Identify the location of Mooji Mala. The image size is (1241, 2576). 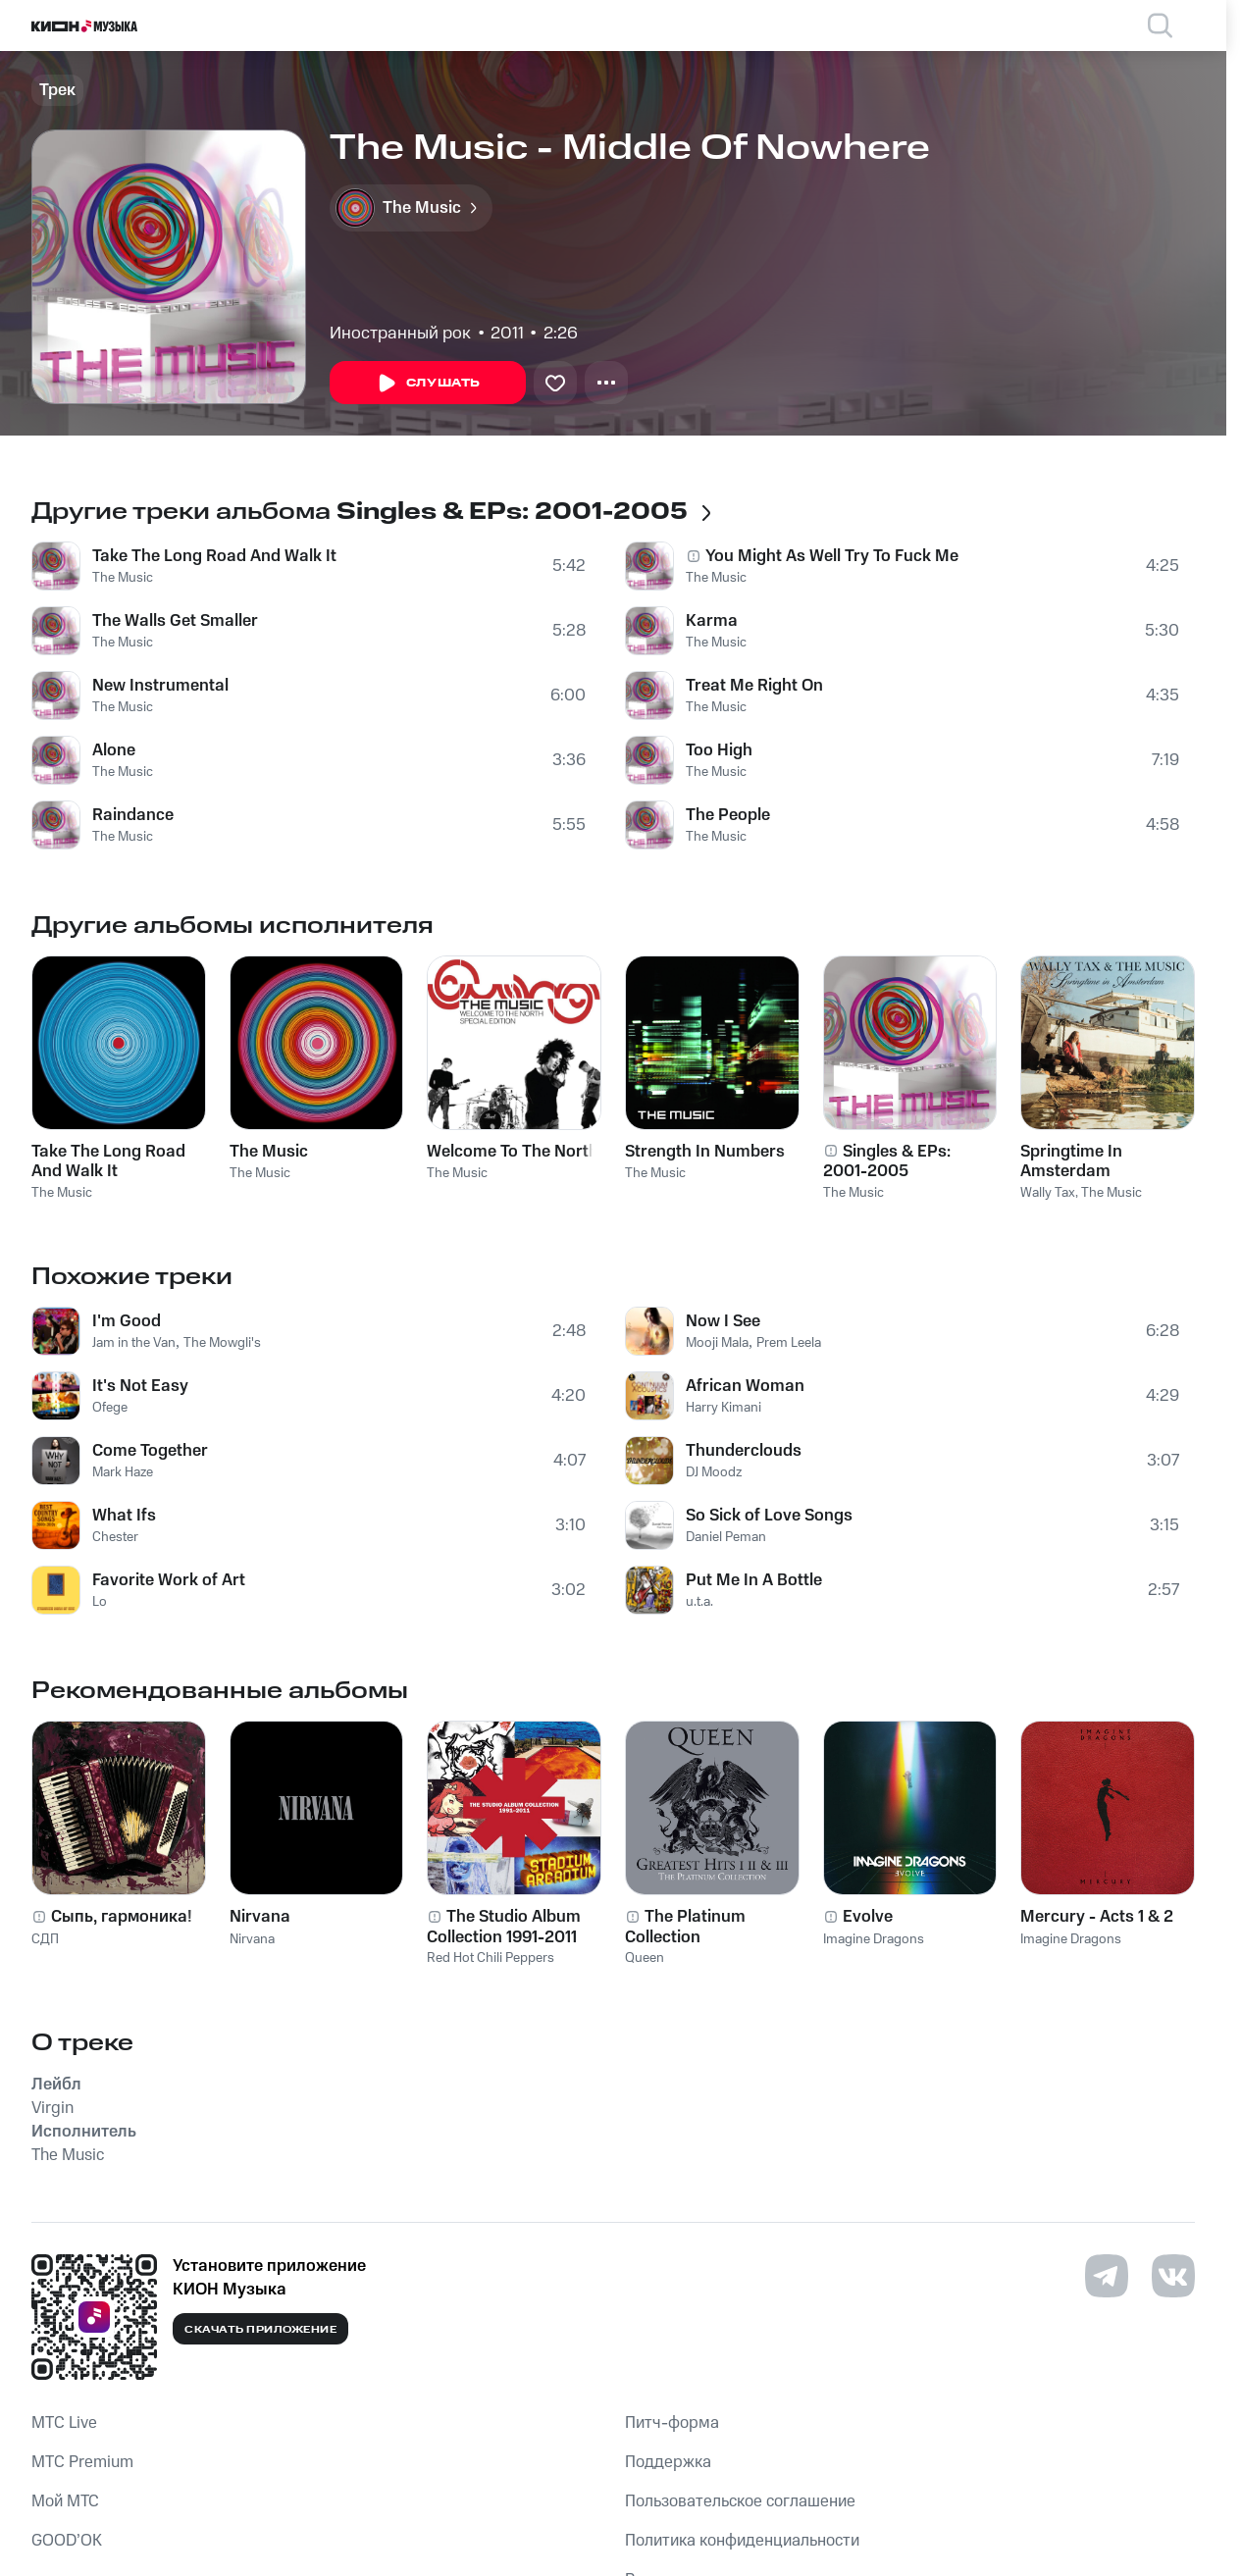
(717, 1343).